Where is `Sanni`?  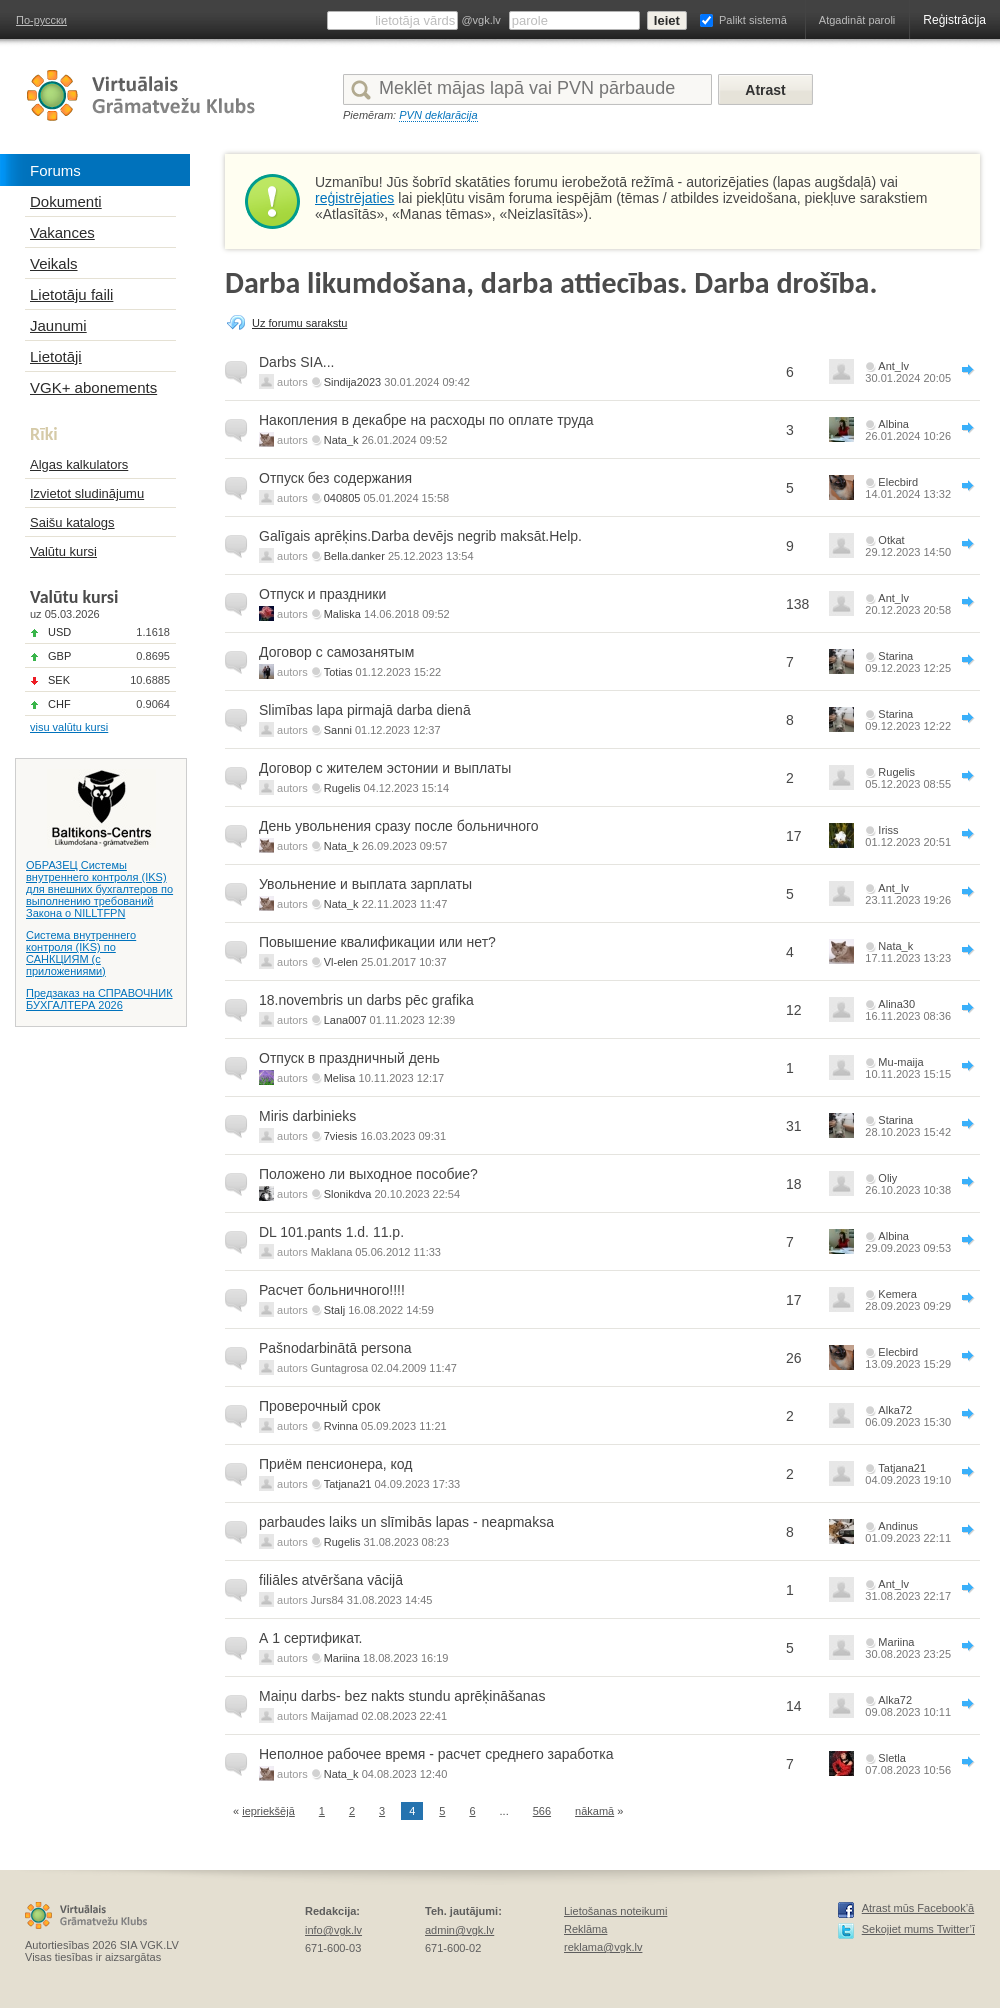 Sanni is located at coordinates (338, 730).